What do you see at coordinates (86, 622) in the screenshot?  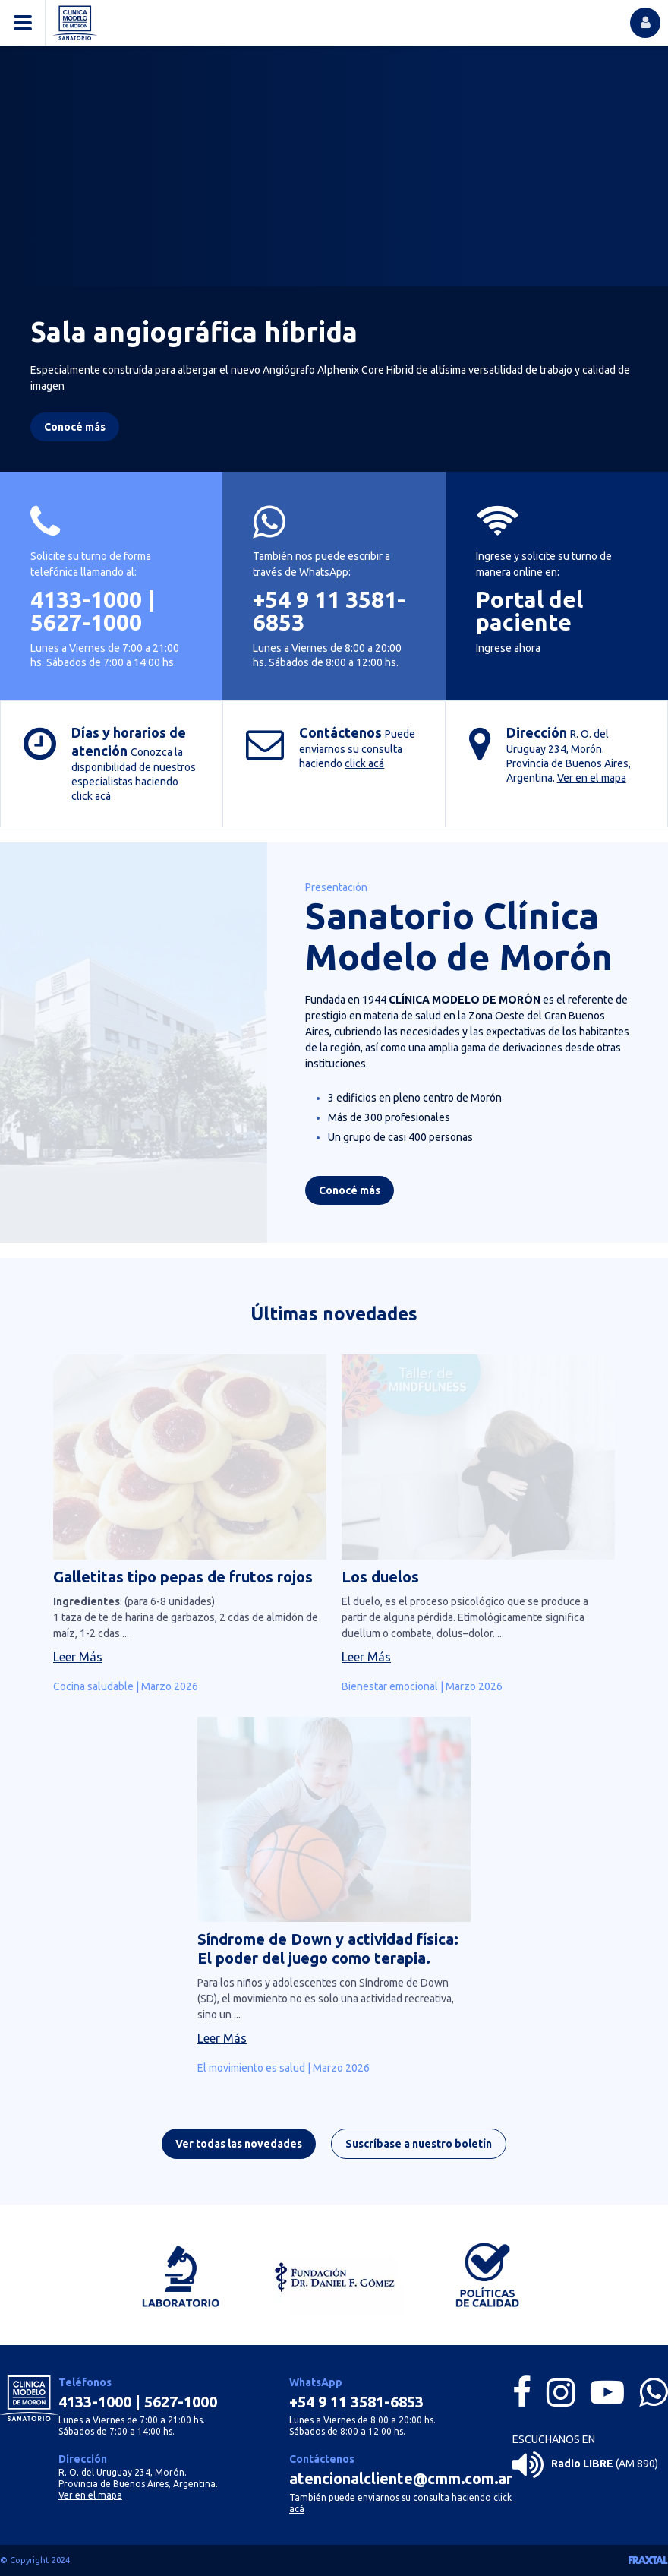 I see `5627-1000` at bounding box center [86, 622].